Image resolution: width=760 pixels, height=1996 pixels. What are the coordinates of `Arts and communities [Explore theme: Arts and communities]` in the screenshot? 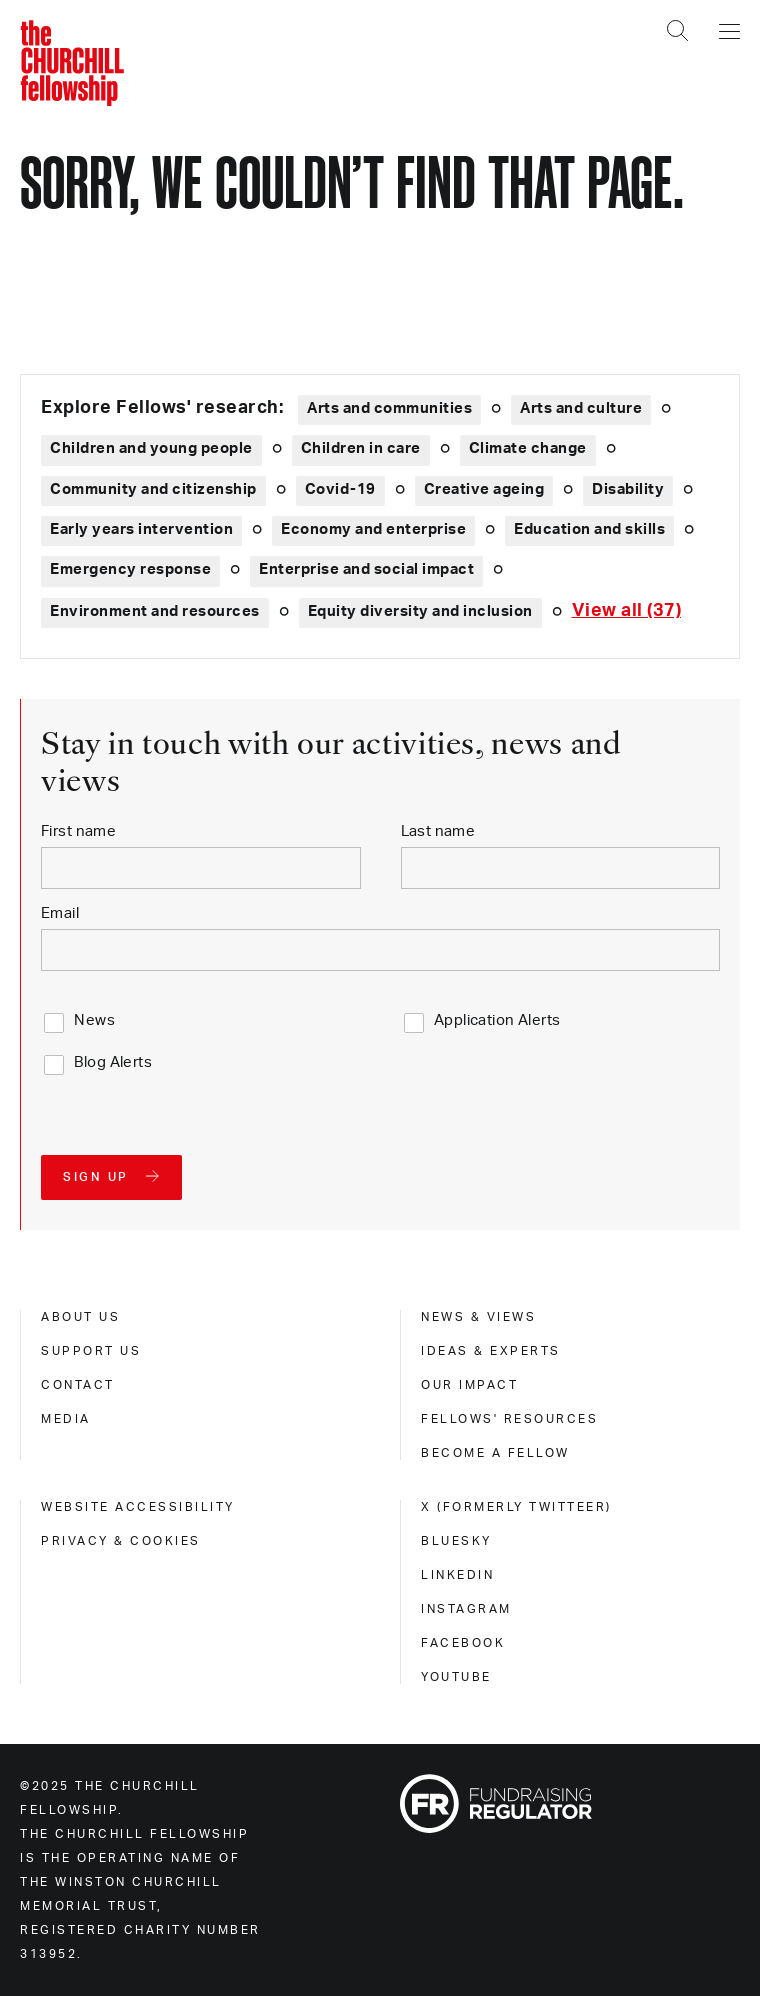 It's located at (389, 408).